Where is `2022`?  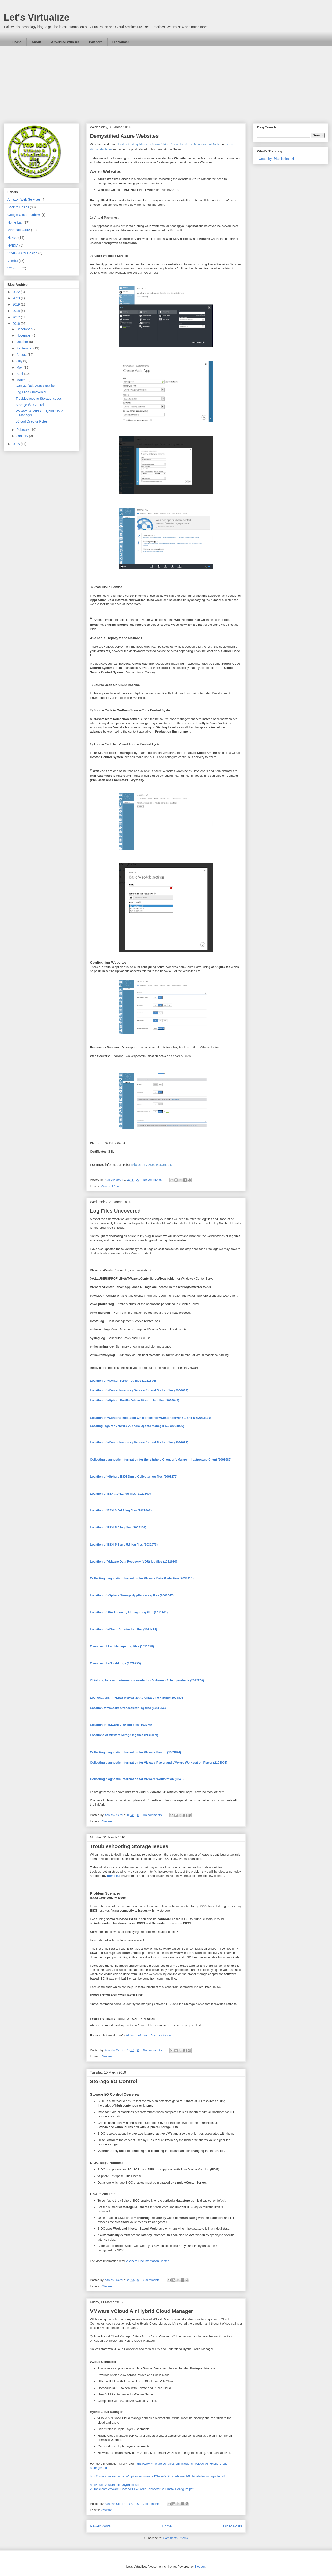 2022 is located at coordinates (17, 292).